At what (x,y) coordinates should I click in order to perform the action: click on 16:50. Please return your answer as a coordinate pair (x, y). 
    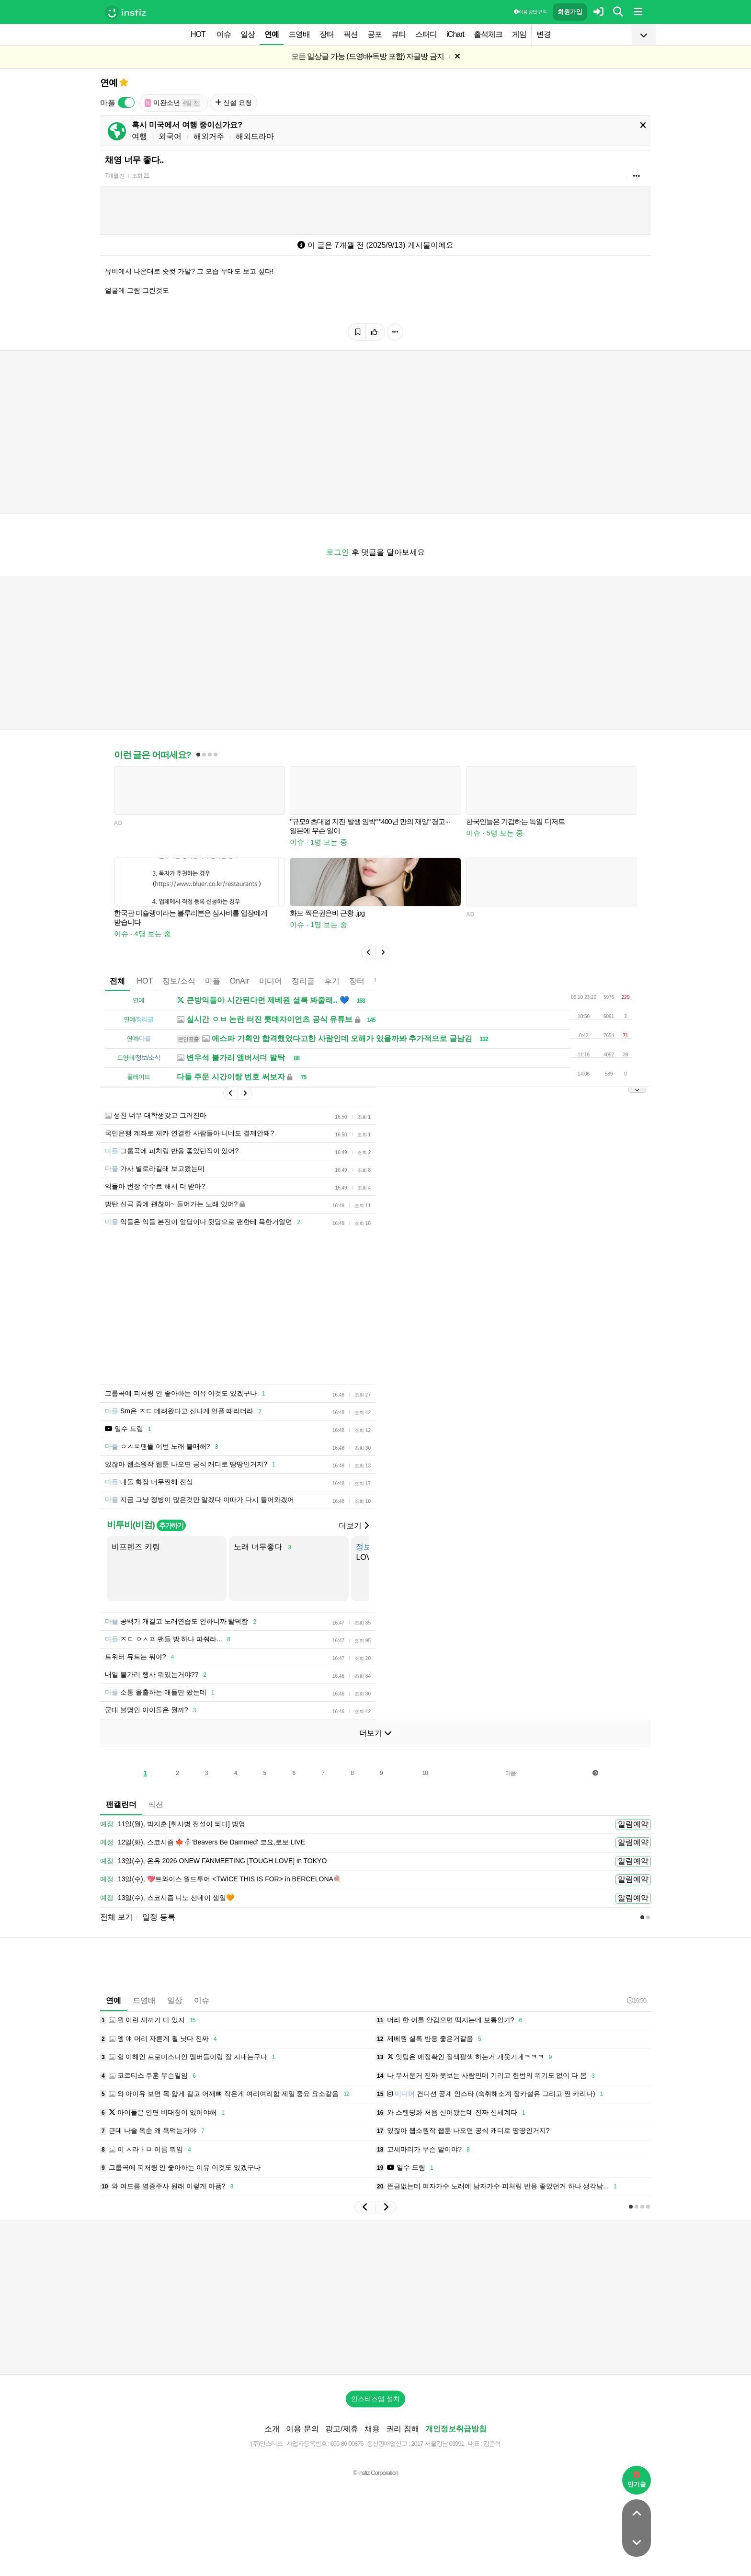
    Looking at the image, I should click on (636, 2000).